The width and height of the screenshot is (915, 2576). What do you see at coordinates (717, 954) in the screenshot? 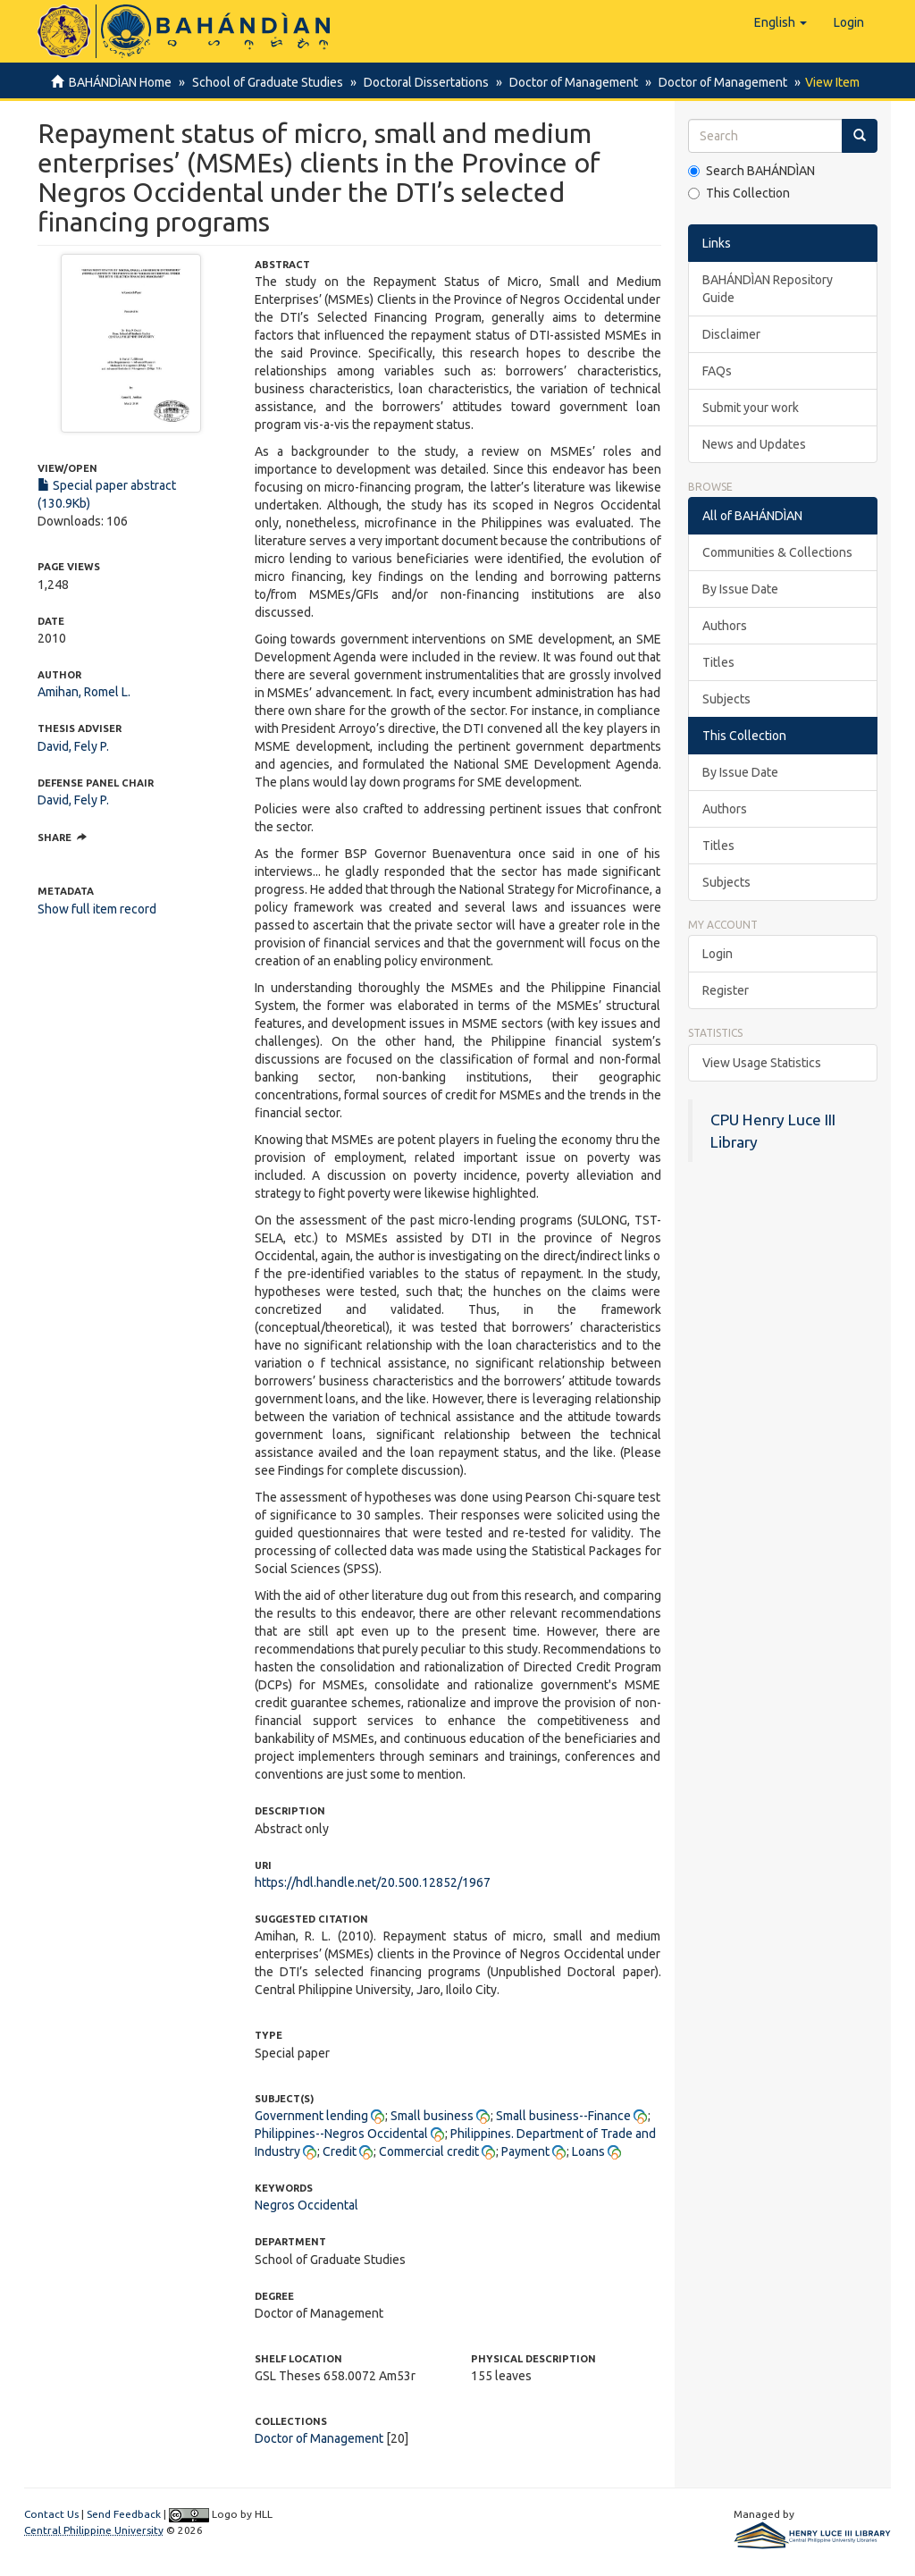
I see `Login` at bounding box center [717, 954].